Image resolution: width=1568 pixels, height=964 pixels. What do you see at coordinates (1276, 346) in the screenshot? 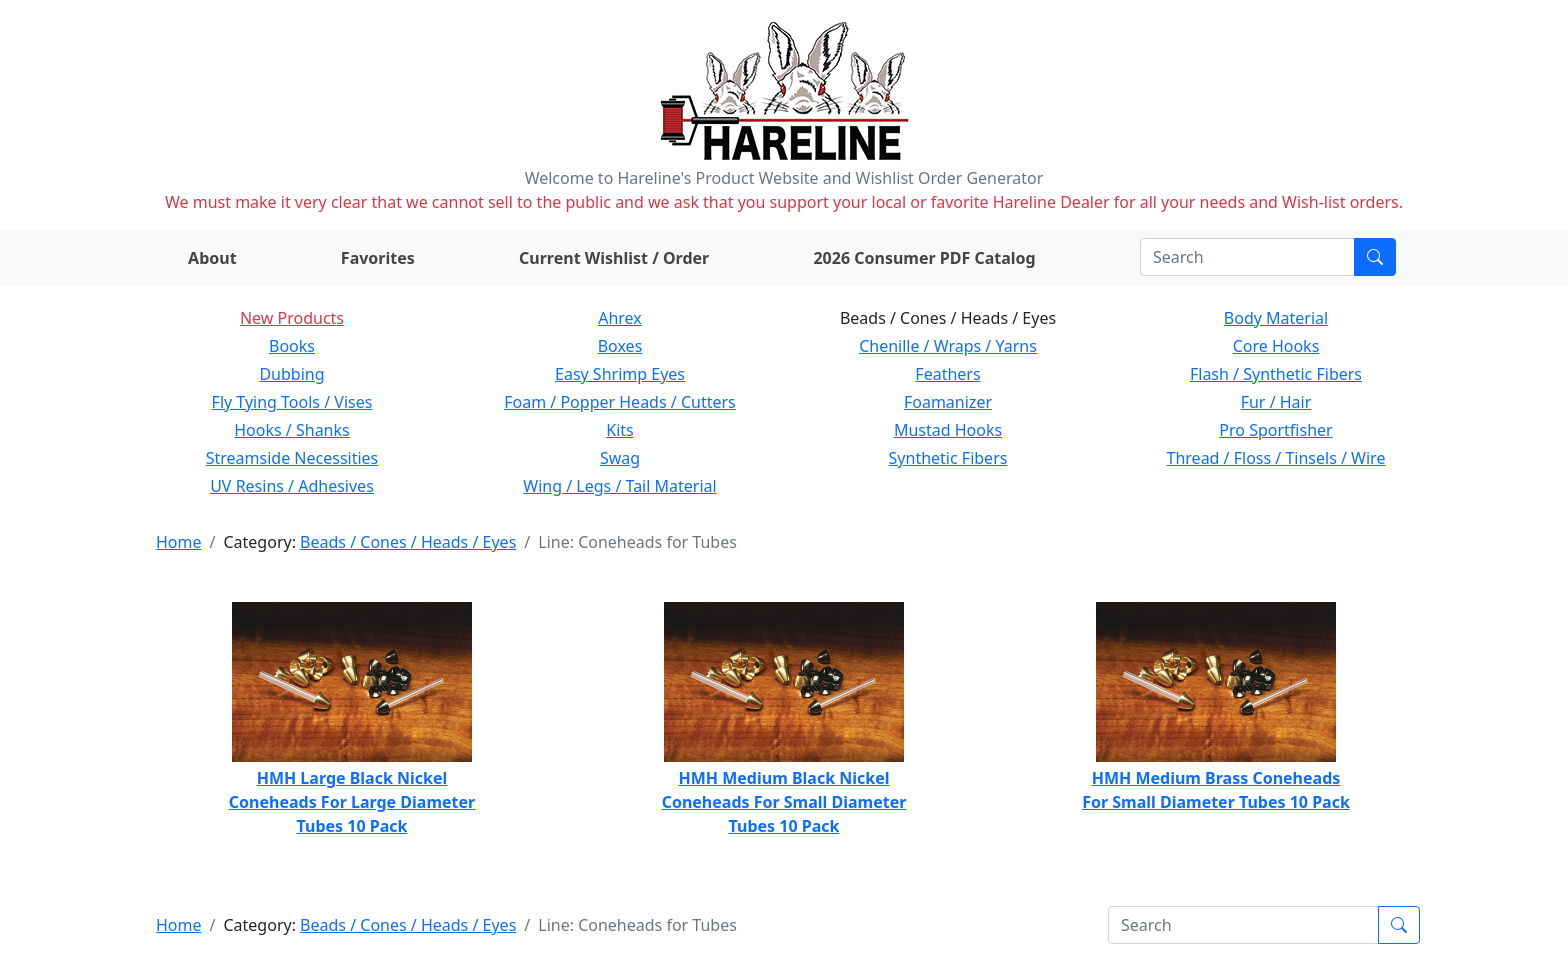
I see `Core Hooks` at bounding box center [1276, 346].